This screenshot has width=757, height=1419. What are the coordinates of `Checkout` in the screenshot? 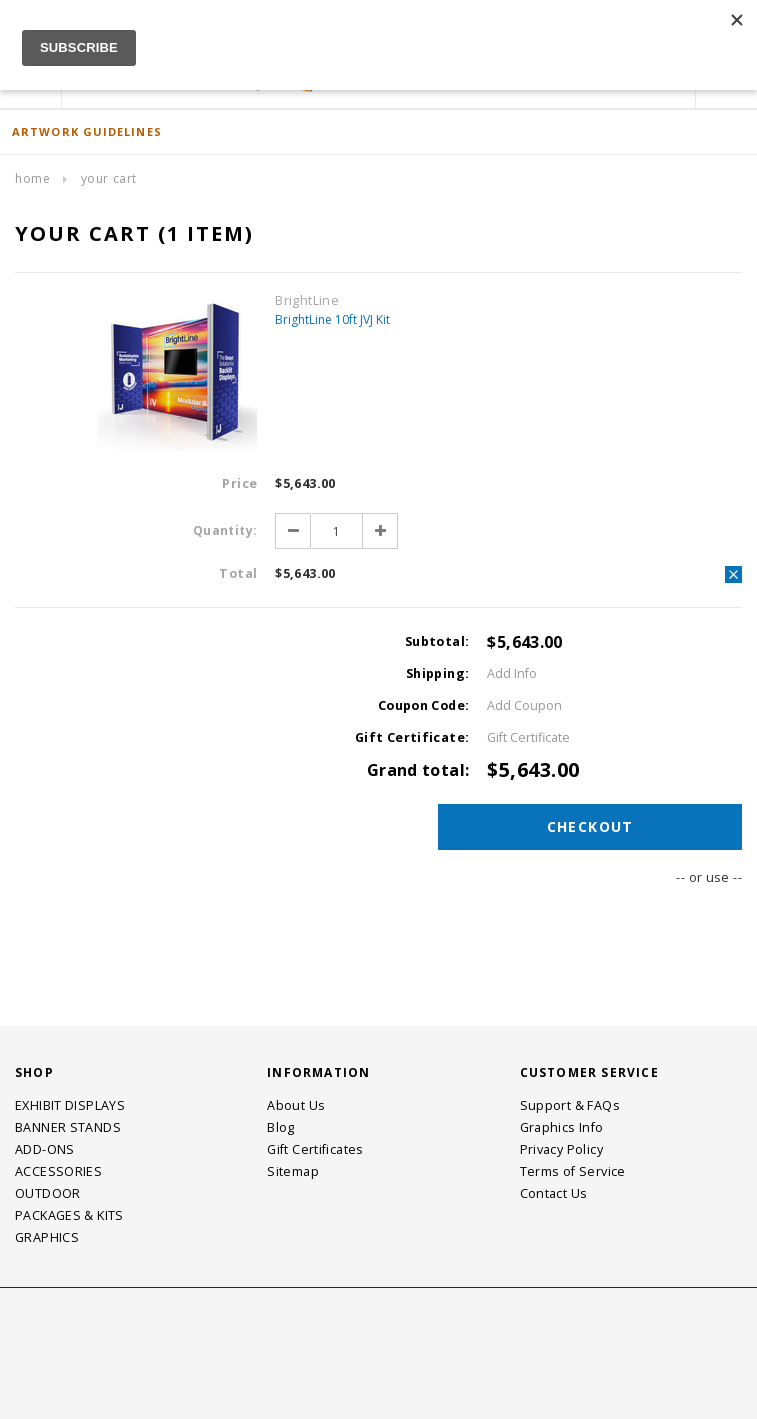 It's located at (591, 826).